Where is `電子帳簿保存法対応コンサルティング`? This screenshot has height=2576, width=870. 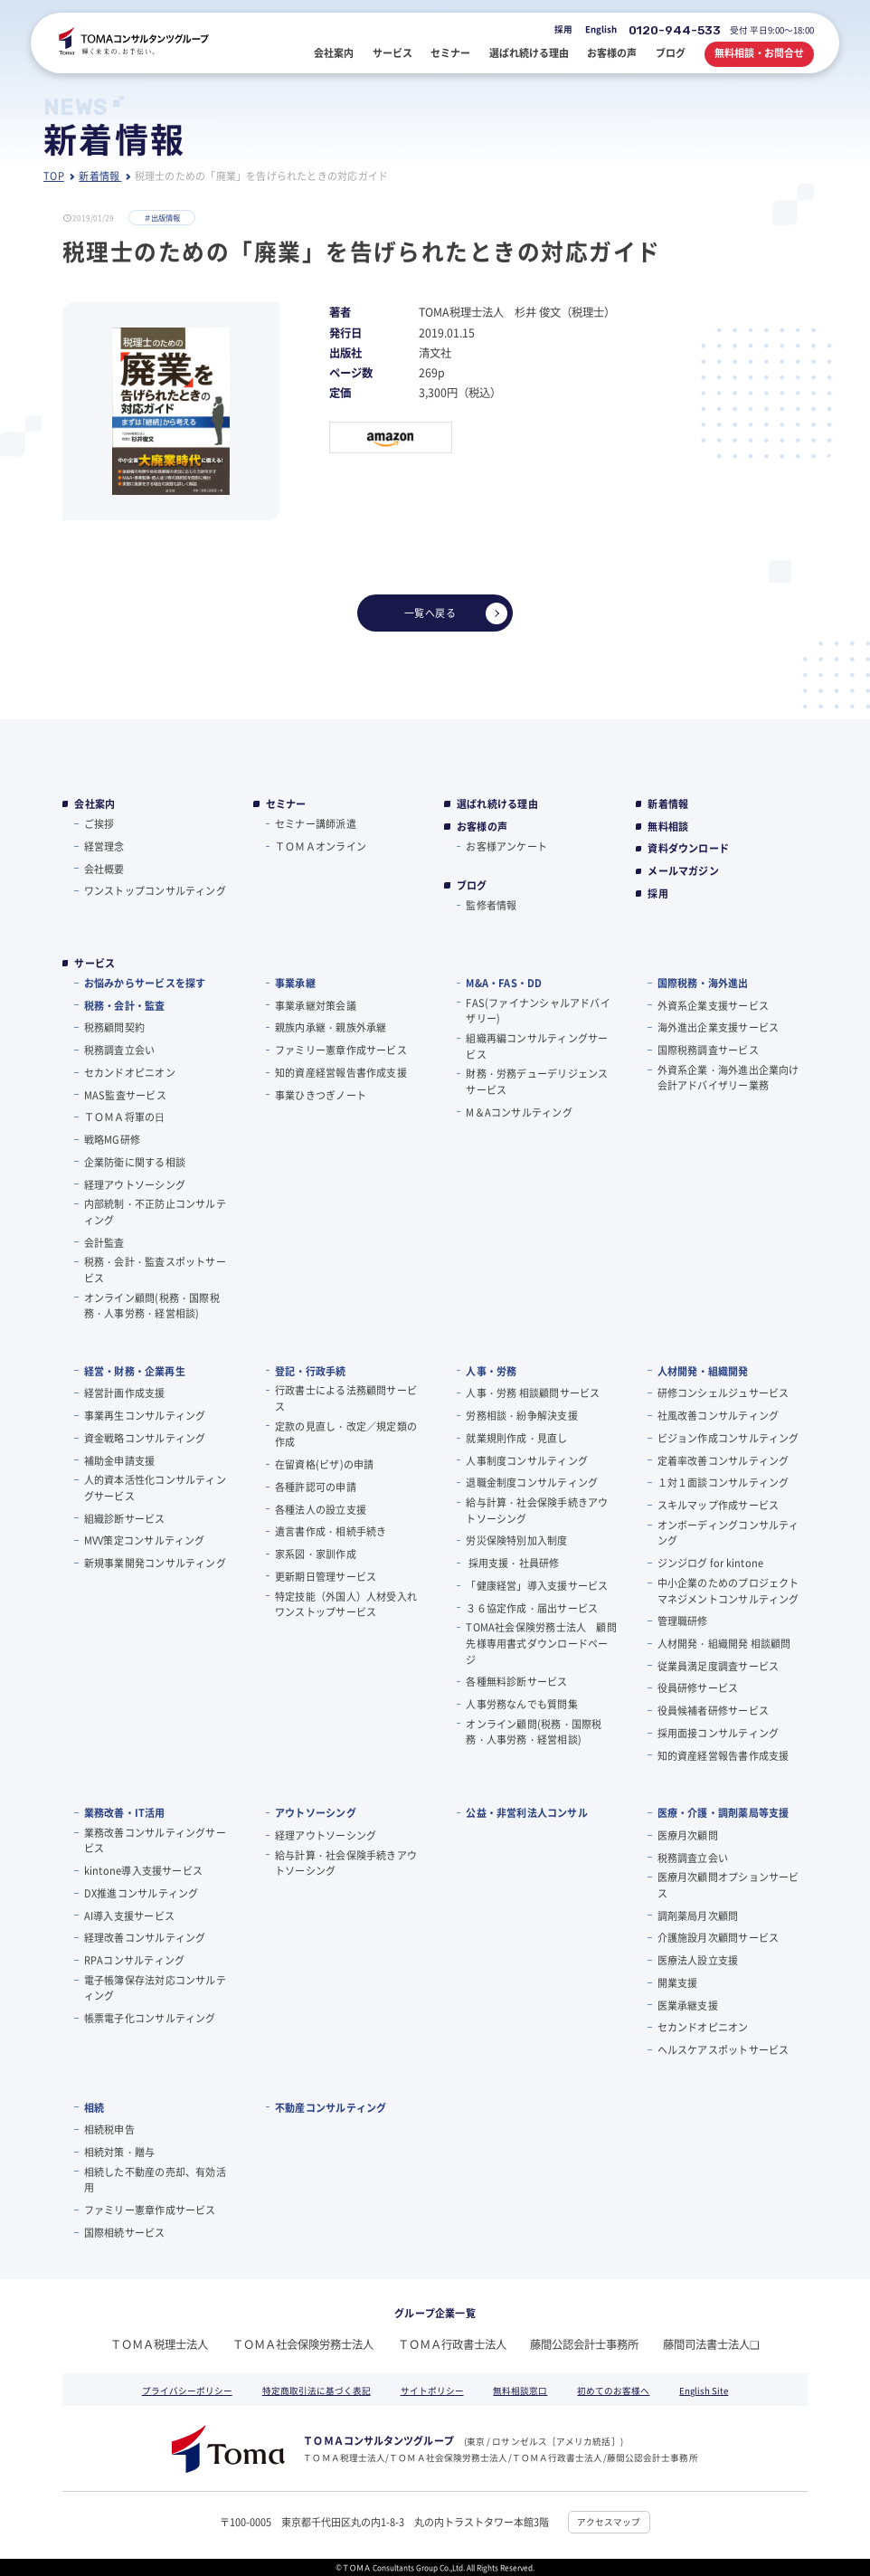 電子帳簿保存法対応コンサルティング is located at coordinates (155, 1987).